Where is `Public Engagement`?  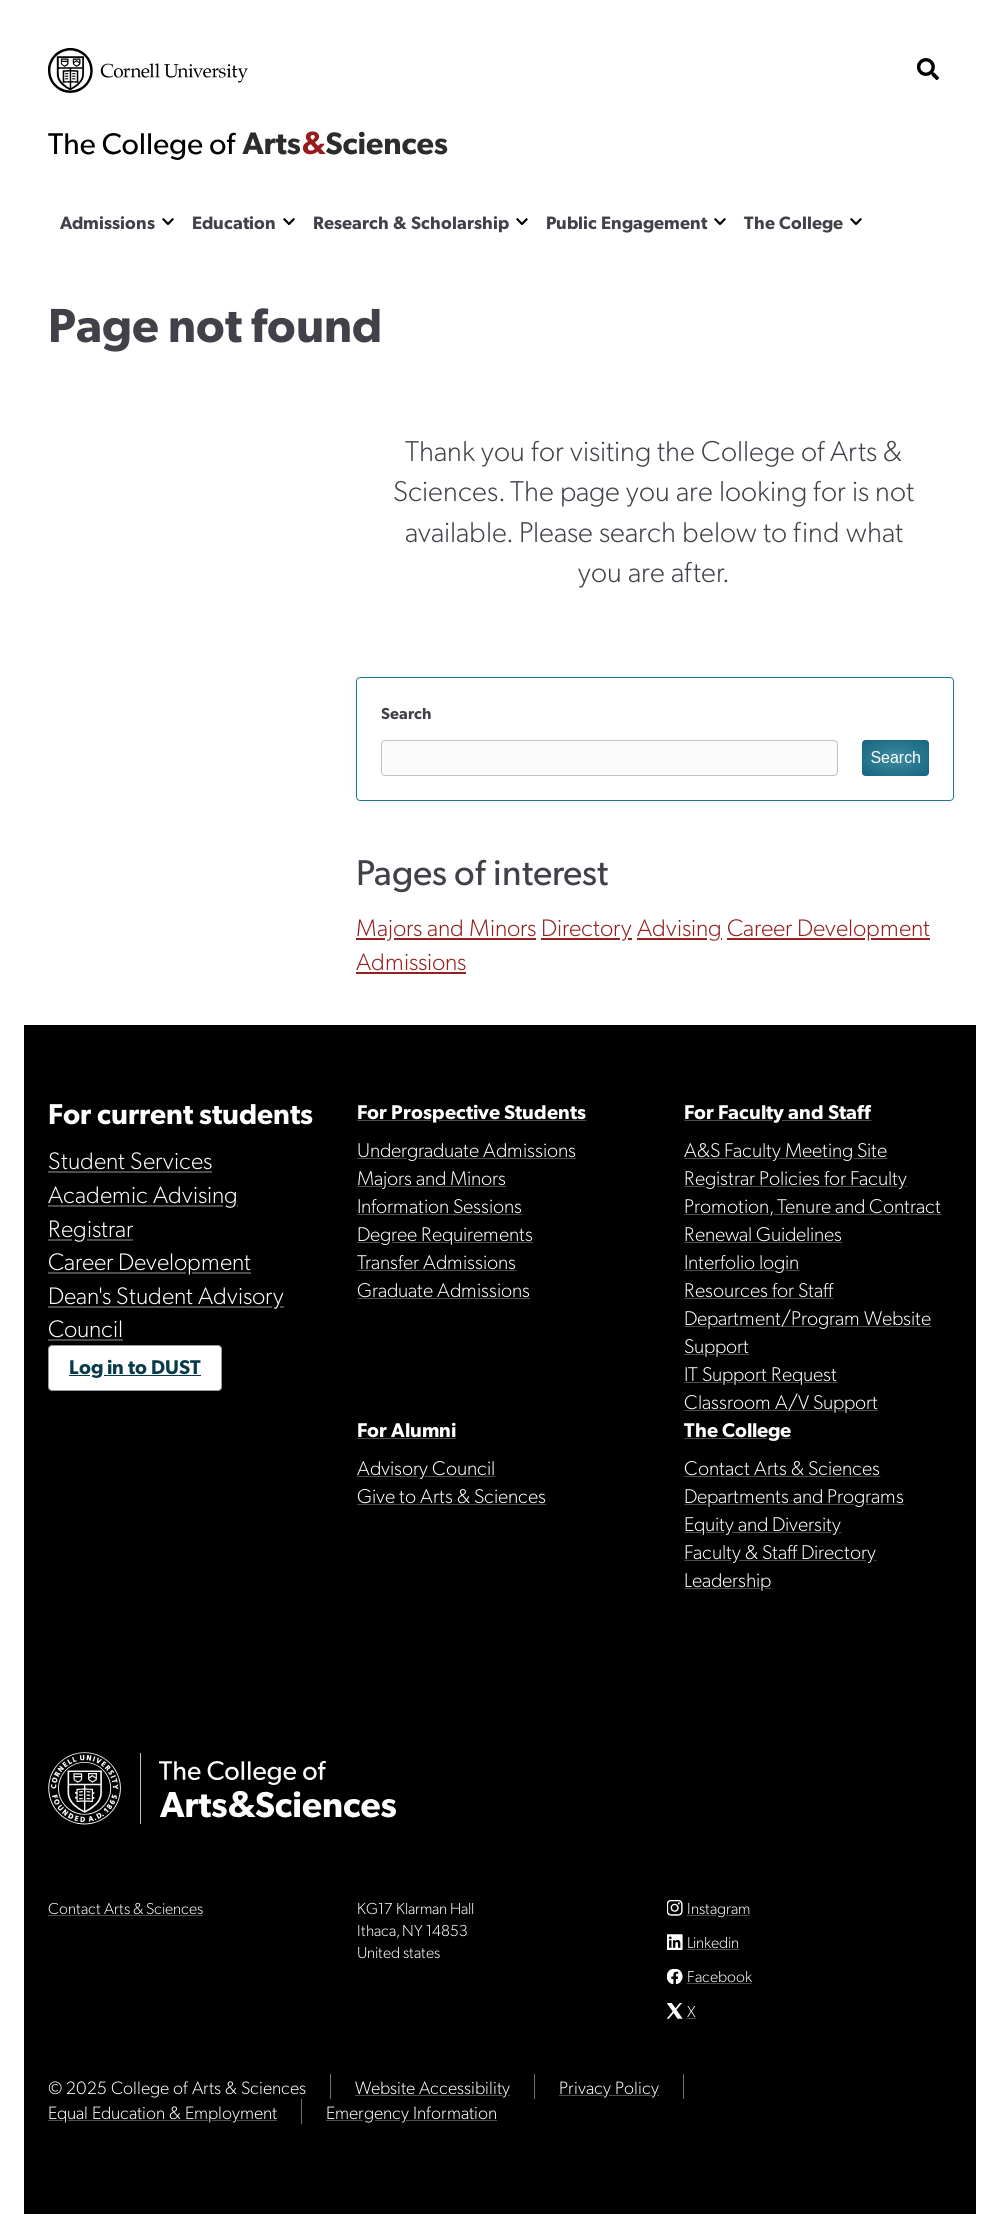
Public Engagement is located at coordinates (626, 221).